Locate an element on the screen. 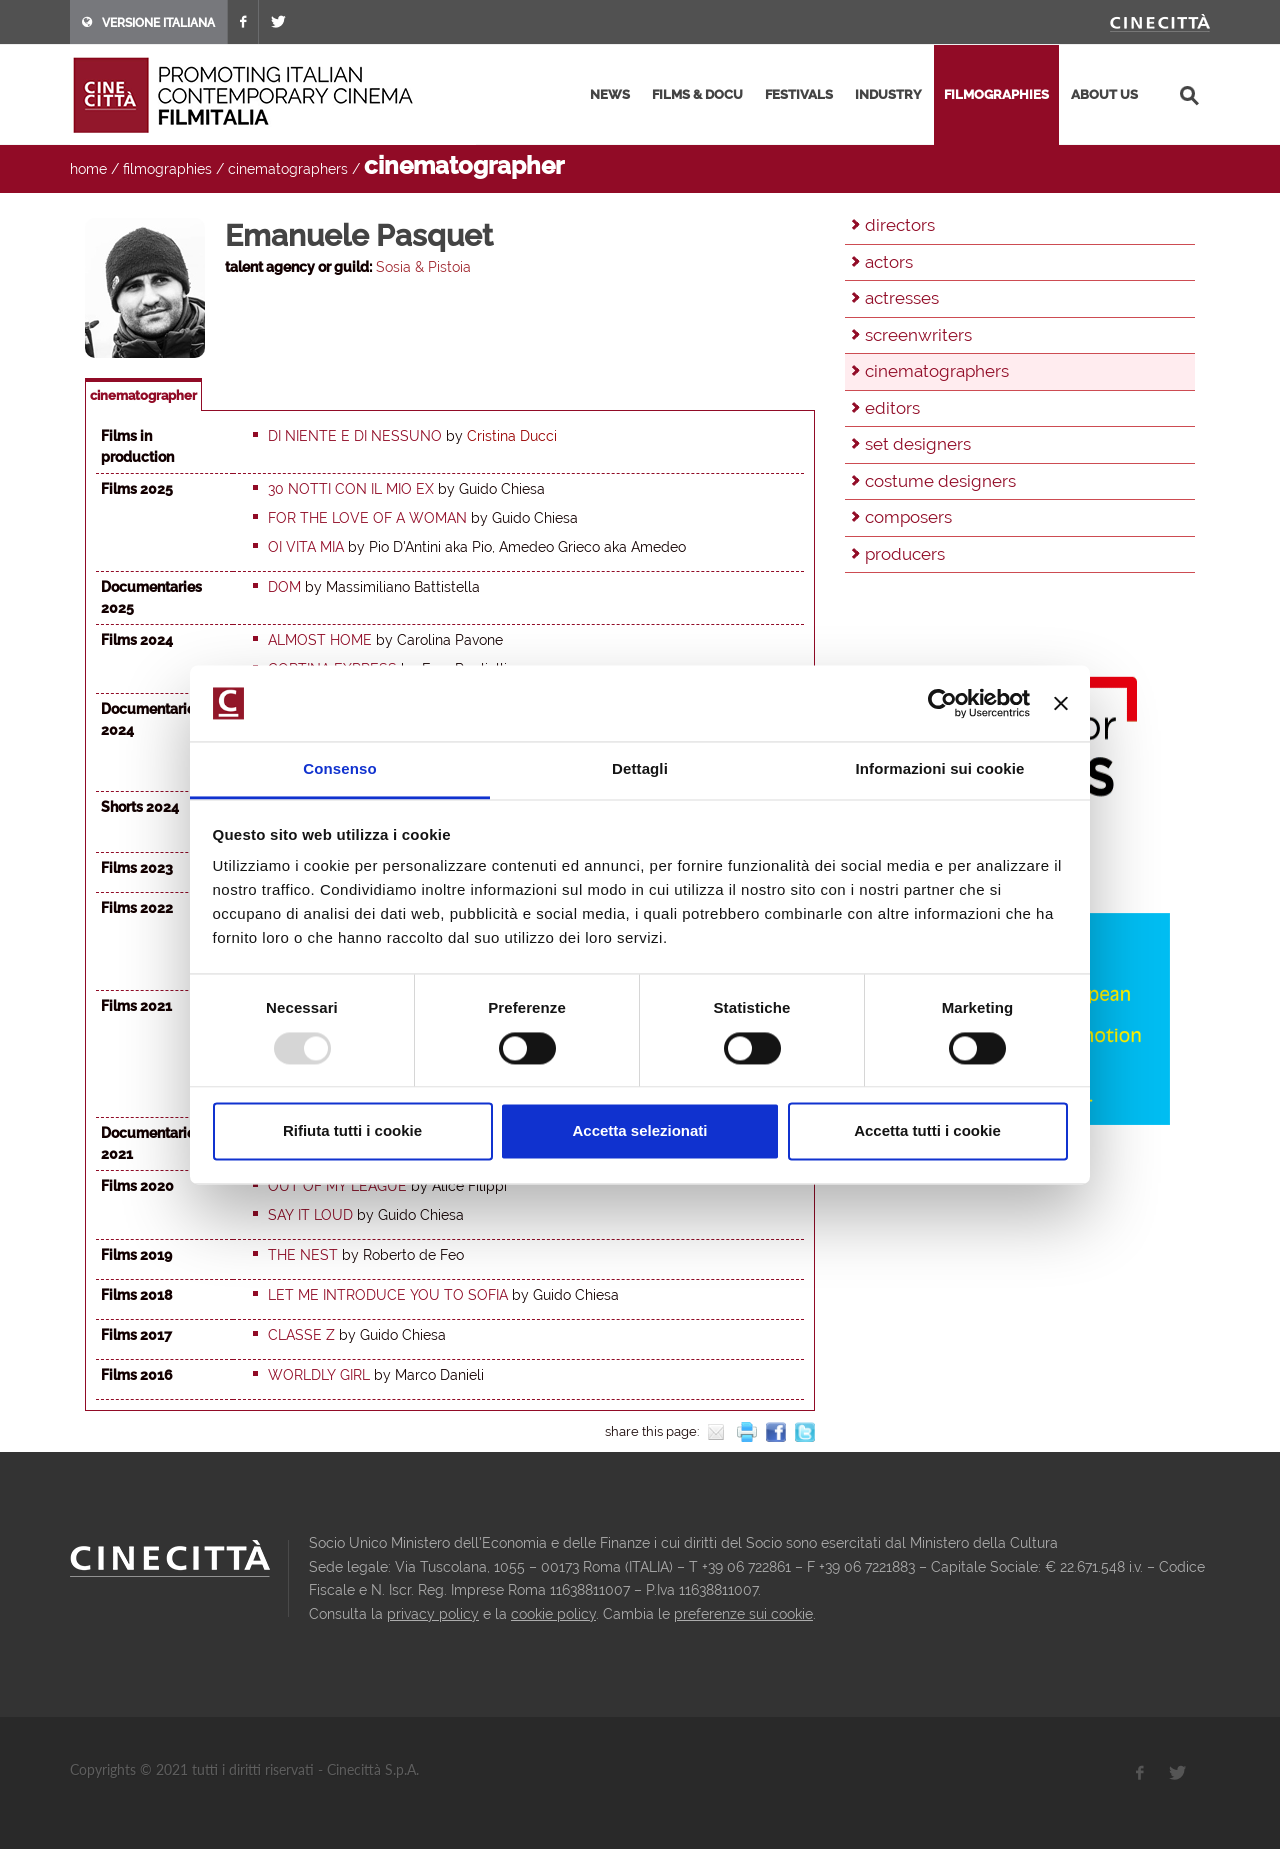 This screenshot has width=1280, height=1849. actresses is located at coordinates (902, 298).